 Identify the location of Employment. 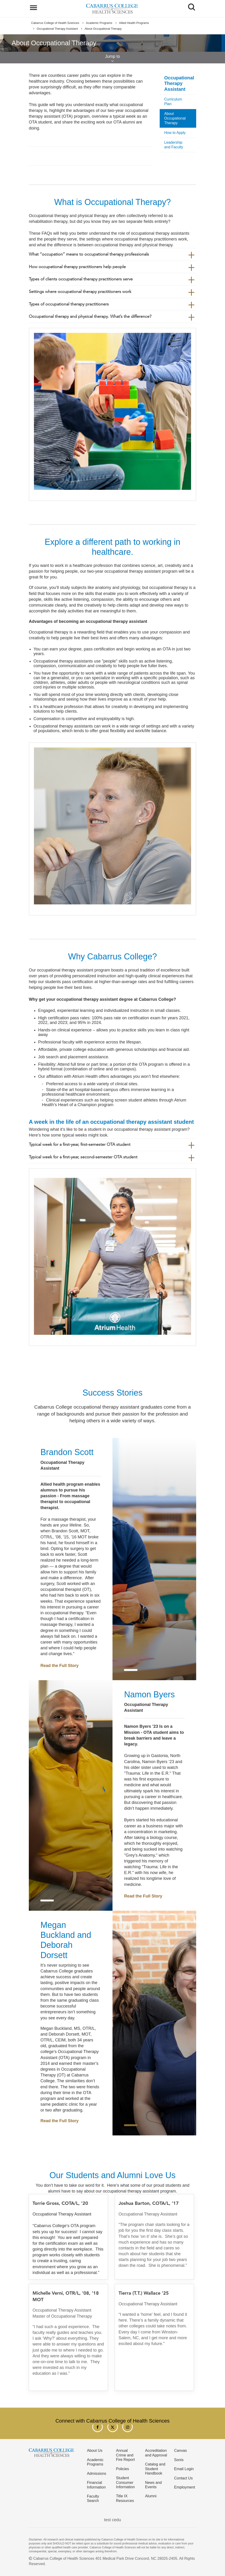
(184, 2487).